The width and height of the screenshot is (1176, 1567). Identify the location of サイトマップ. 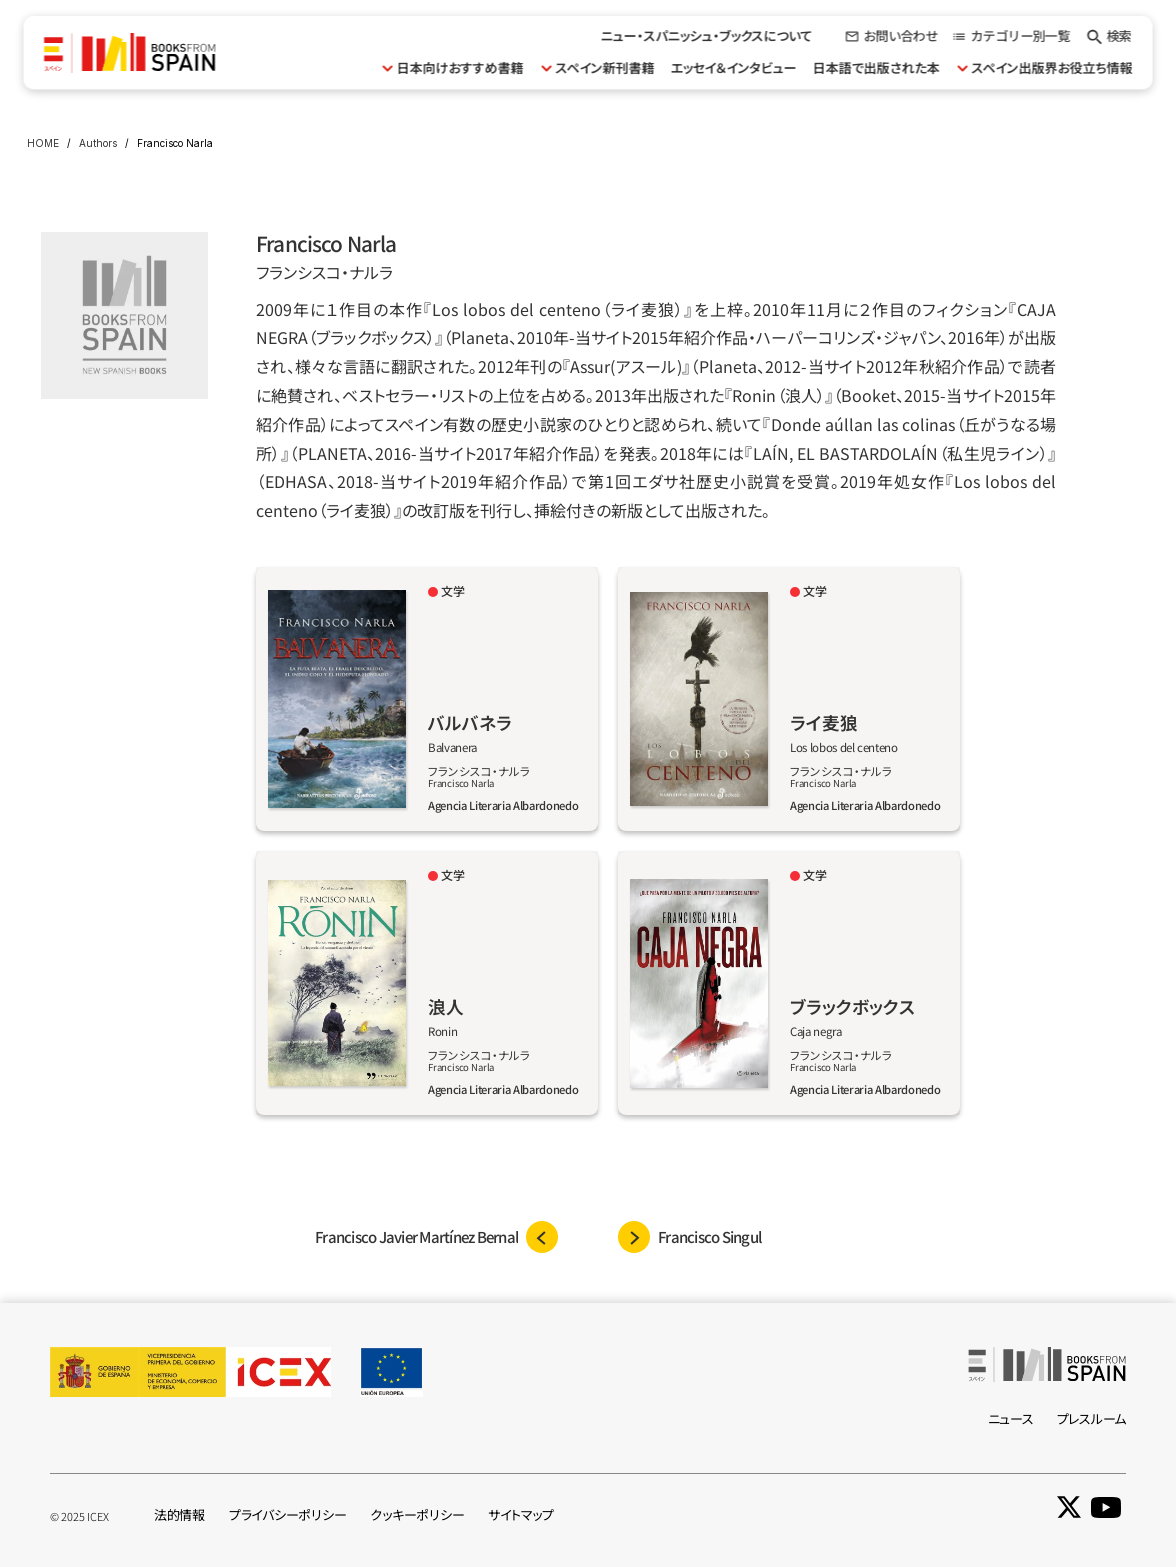
(520, 1514).